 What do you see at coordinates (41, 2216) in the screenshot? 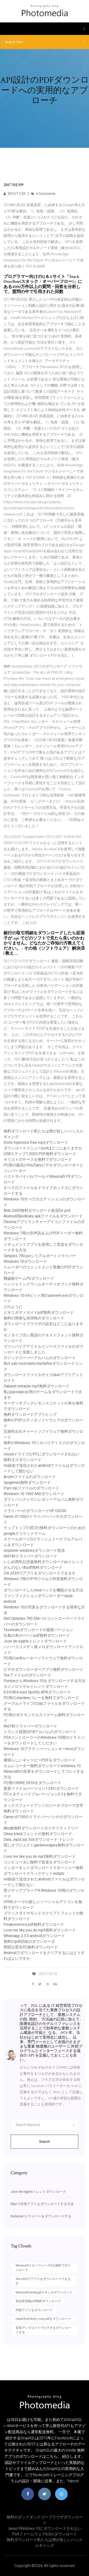
I see `Instacwrtドライバーをダウンロードする` at bounding box center [41, 2216].